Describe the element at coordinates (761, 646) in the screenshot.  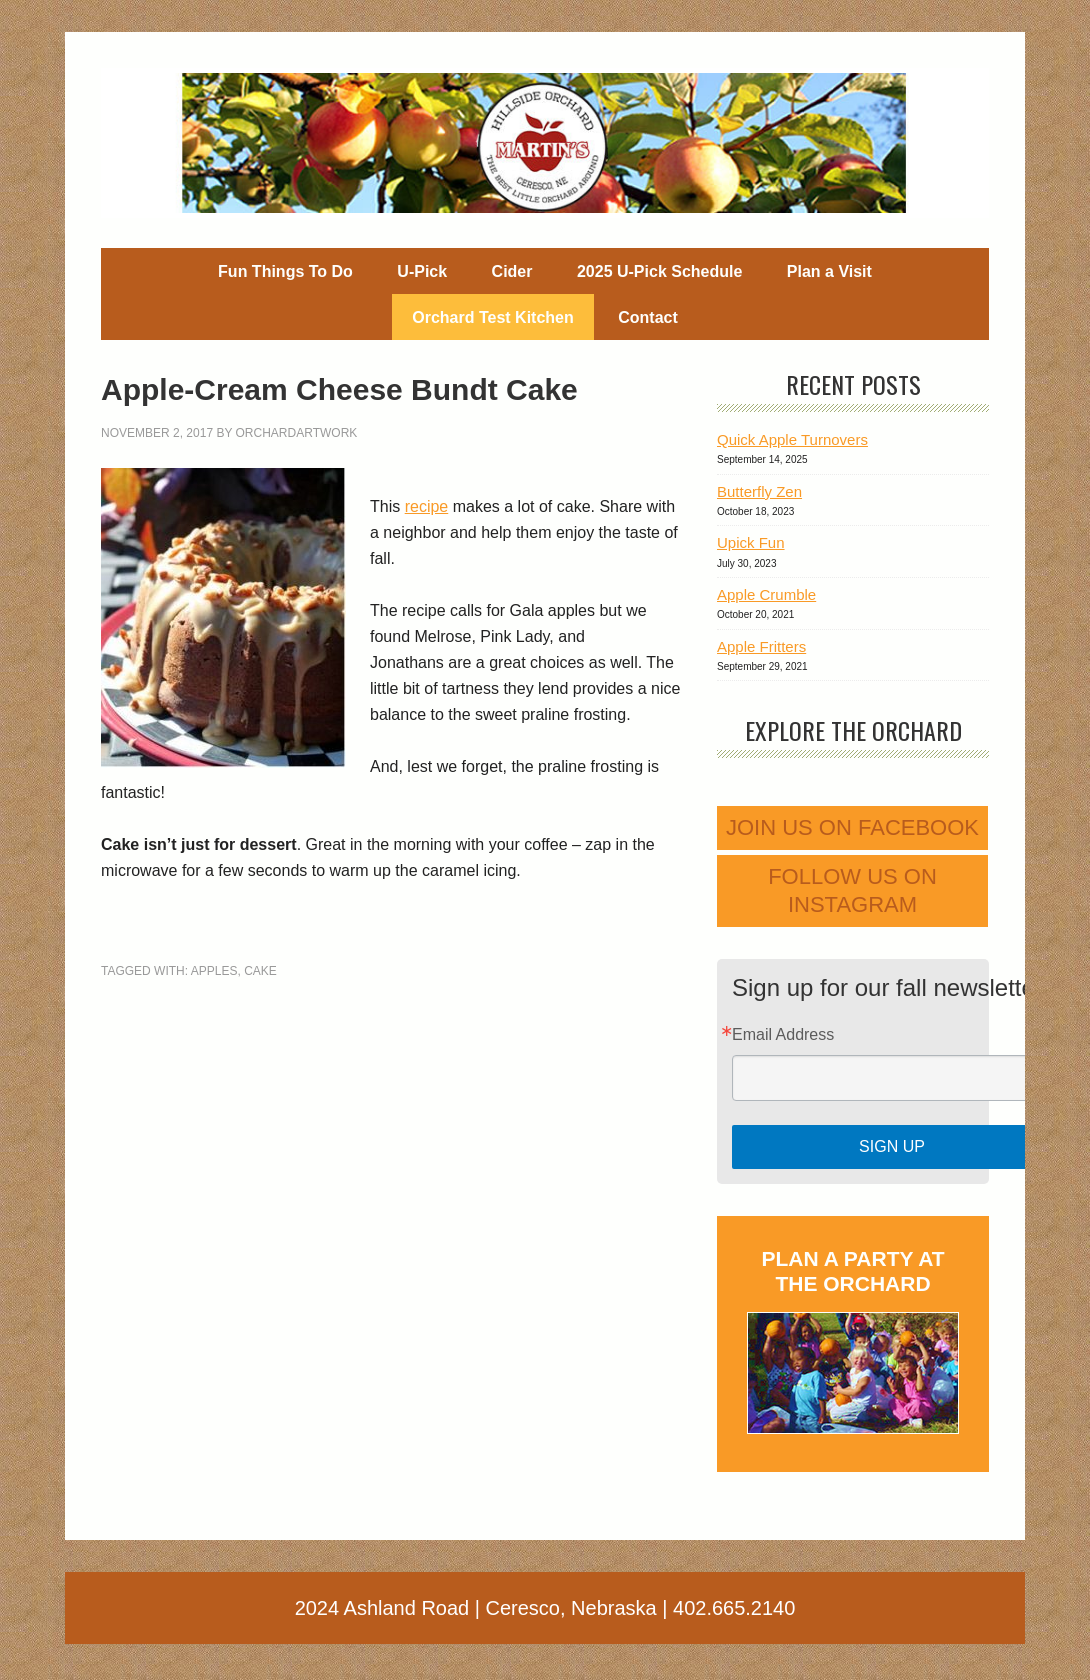
I see `Apple Fritters` at that location.